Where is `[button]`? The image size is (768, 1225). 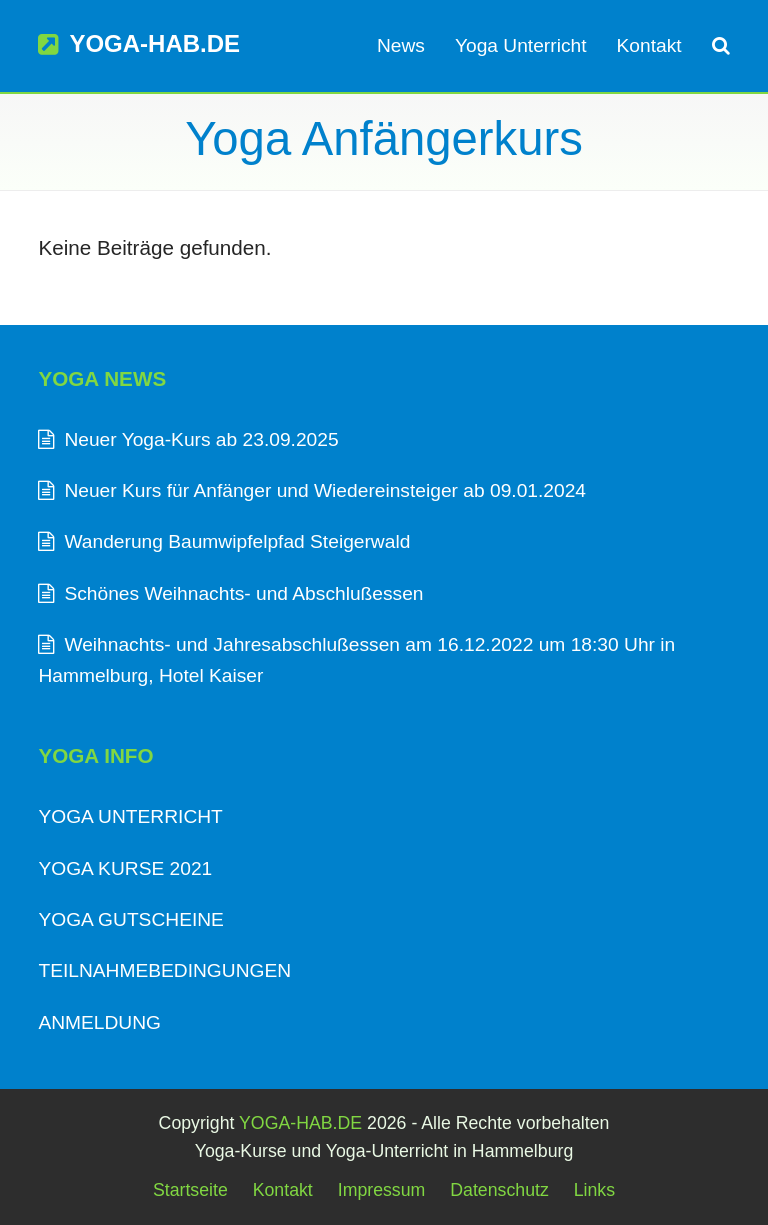 [button] is located at coordinates (721, 46).